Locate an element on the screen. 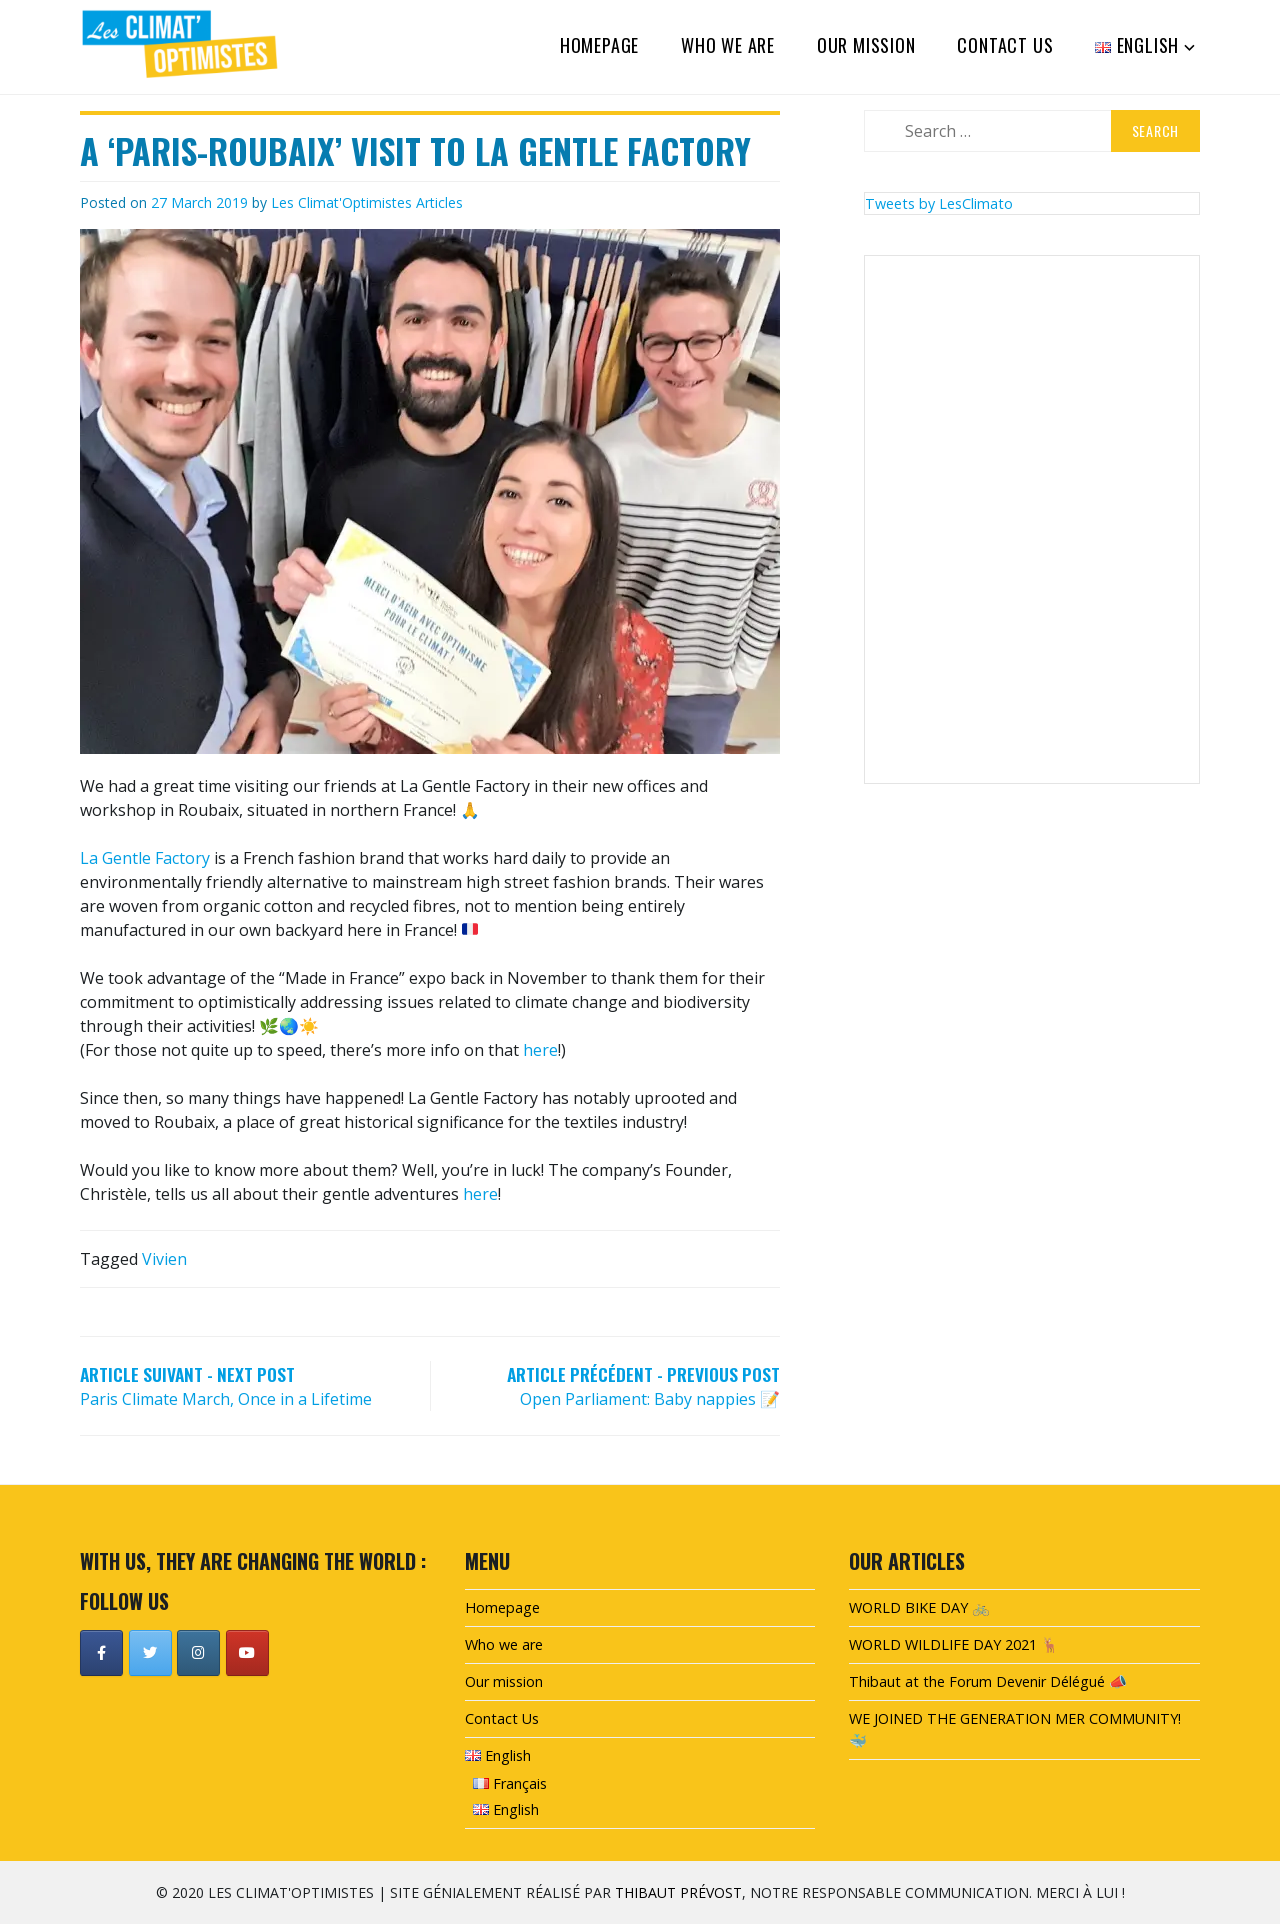  Who we are is located at coordinates (728, 45).